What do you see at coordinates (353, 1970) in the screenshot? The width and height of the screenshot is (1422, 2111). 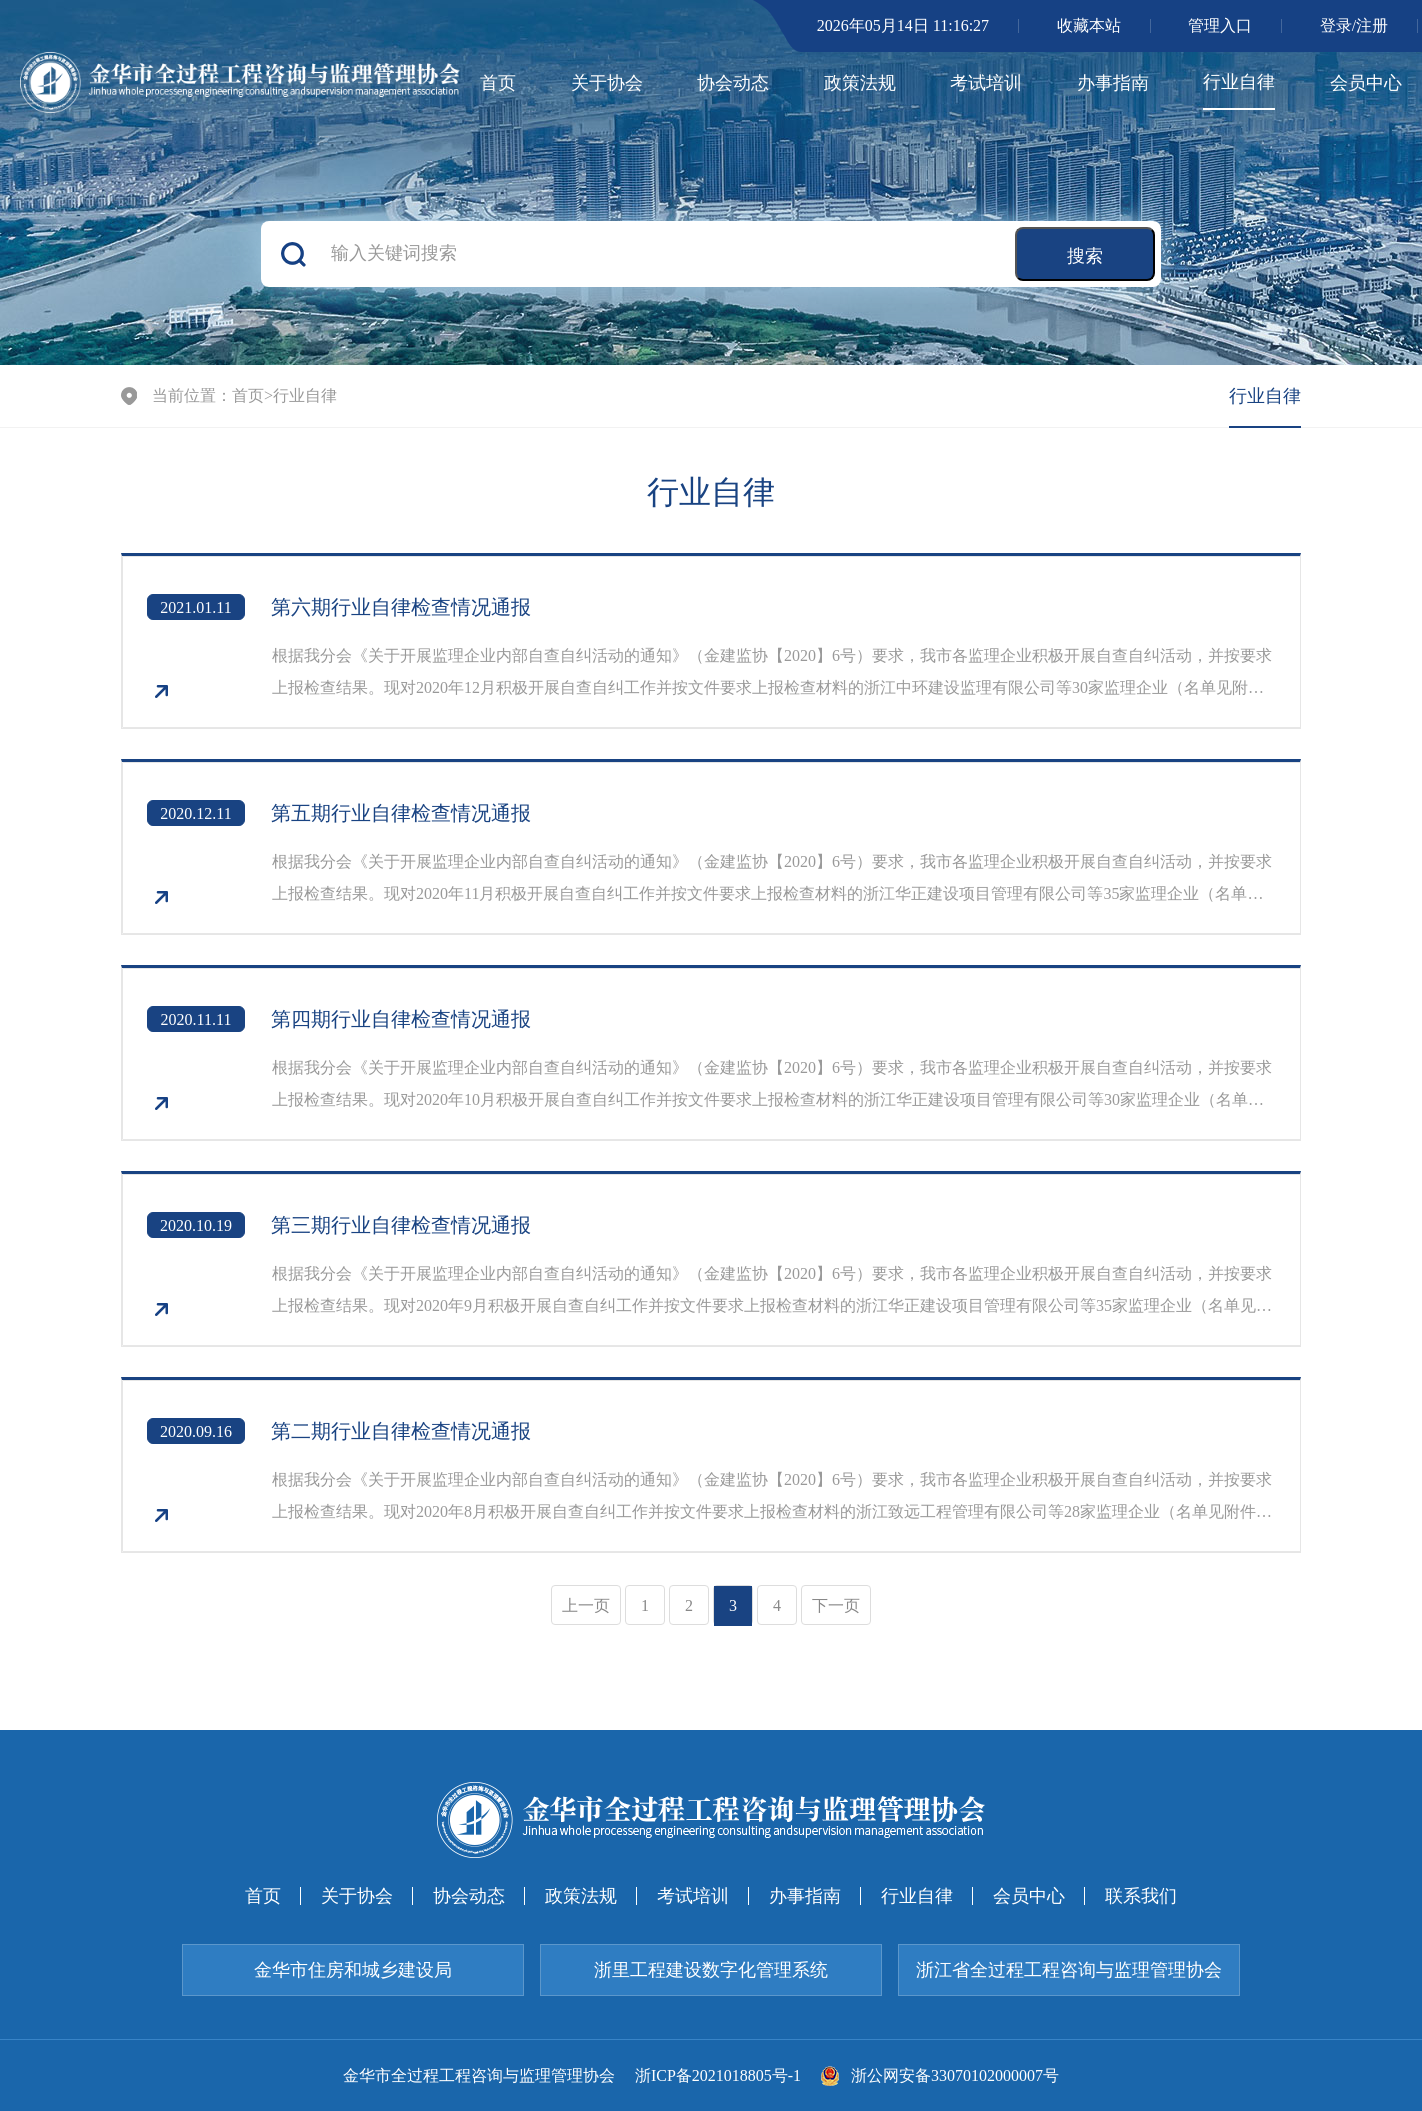 I see `金华市住房和城乡建设局` at bounding box center [353, 1970].